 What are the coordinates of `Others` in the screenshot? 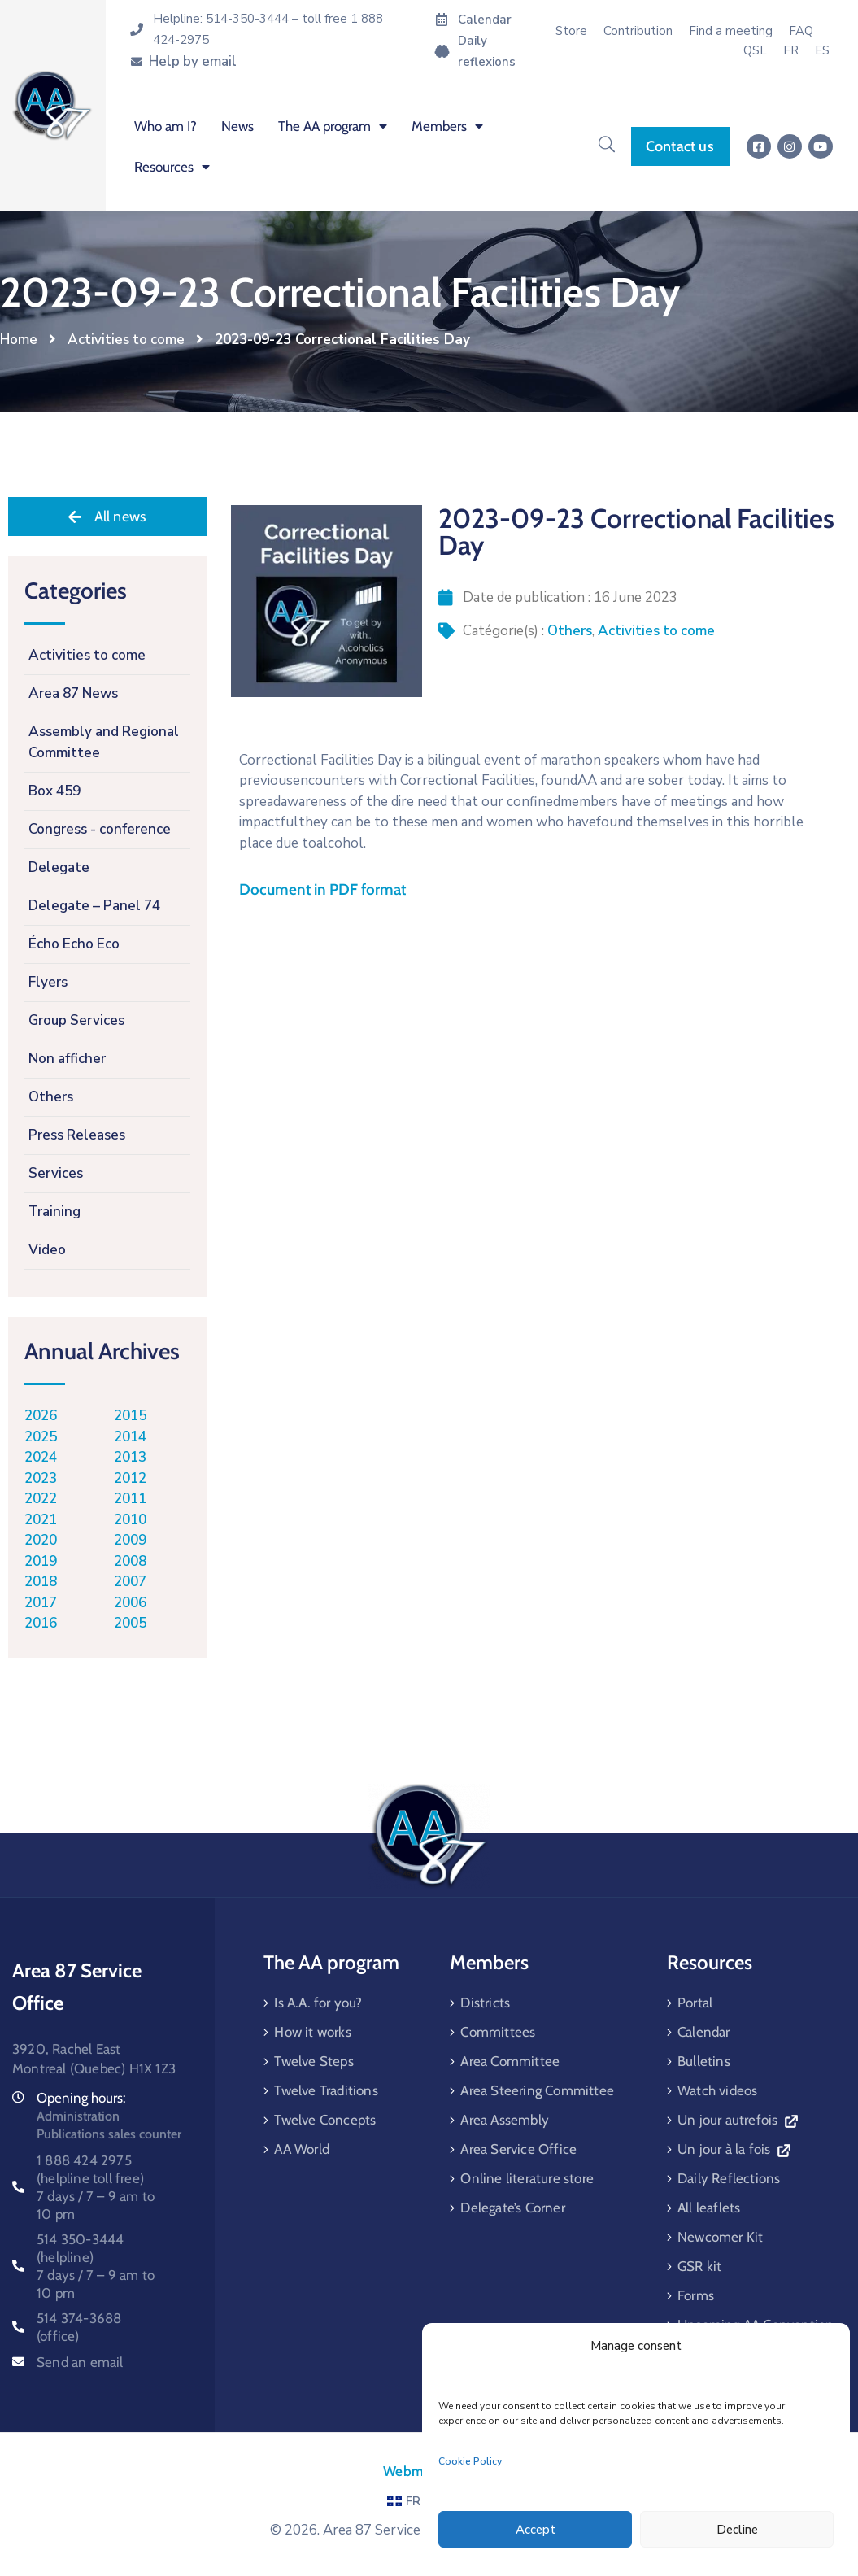 It's located at (569, 630).